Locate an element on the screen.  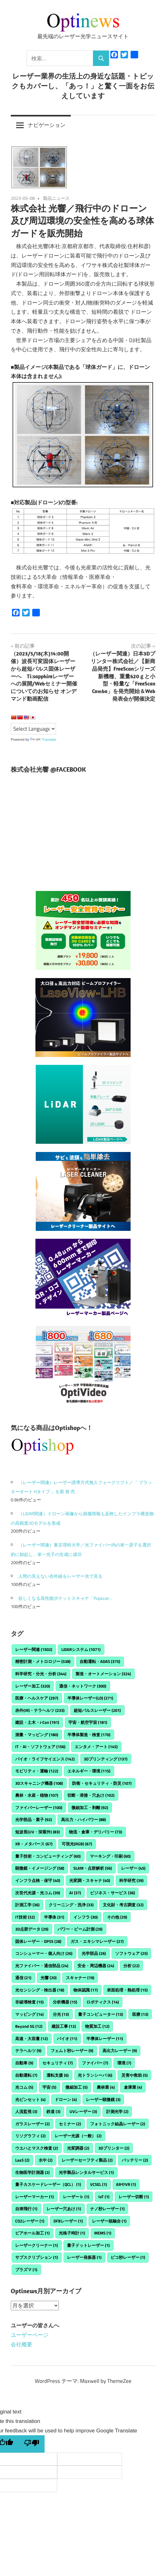
表面処理・熱処理 [表面処理・熱処理 (15個の項目)] is located at coordinates (127, 1990).